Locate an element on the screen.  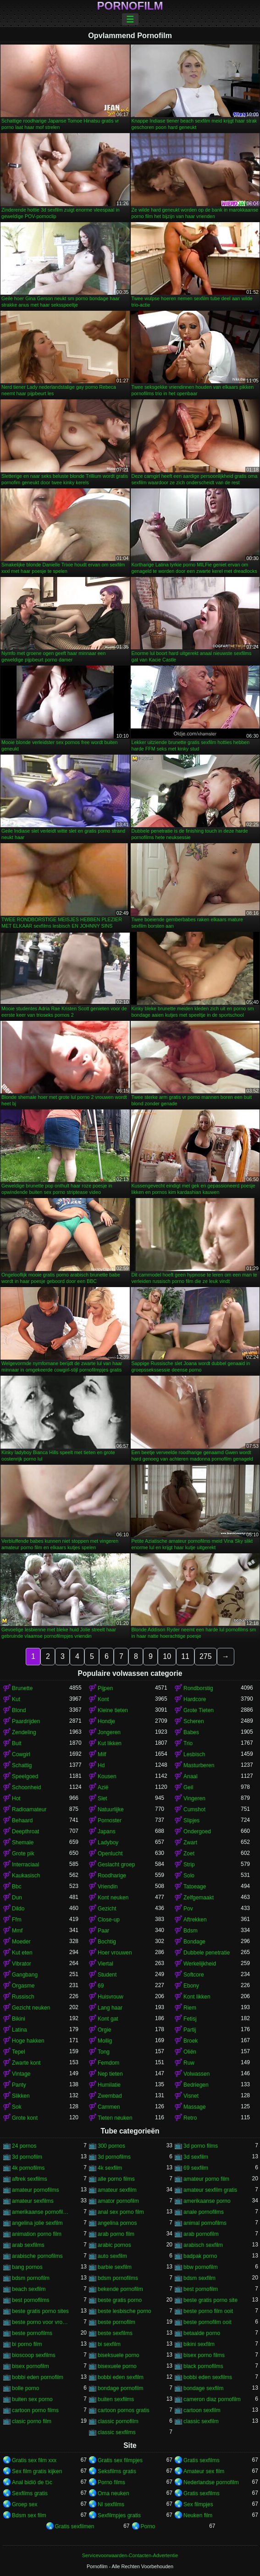
Kut is located at coordinates (16, 1699).